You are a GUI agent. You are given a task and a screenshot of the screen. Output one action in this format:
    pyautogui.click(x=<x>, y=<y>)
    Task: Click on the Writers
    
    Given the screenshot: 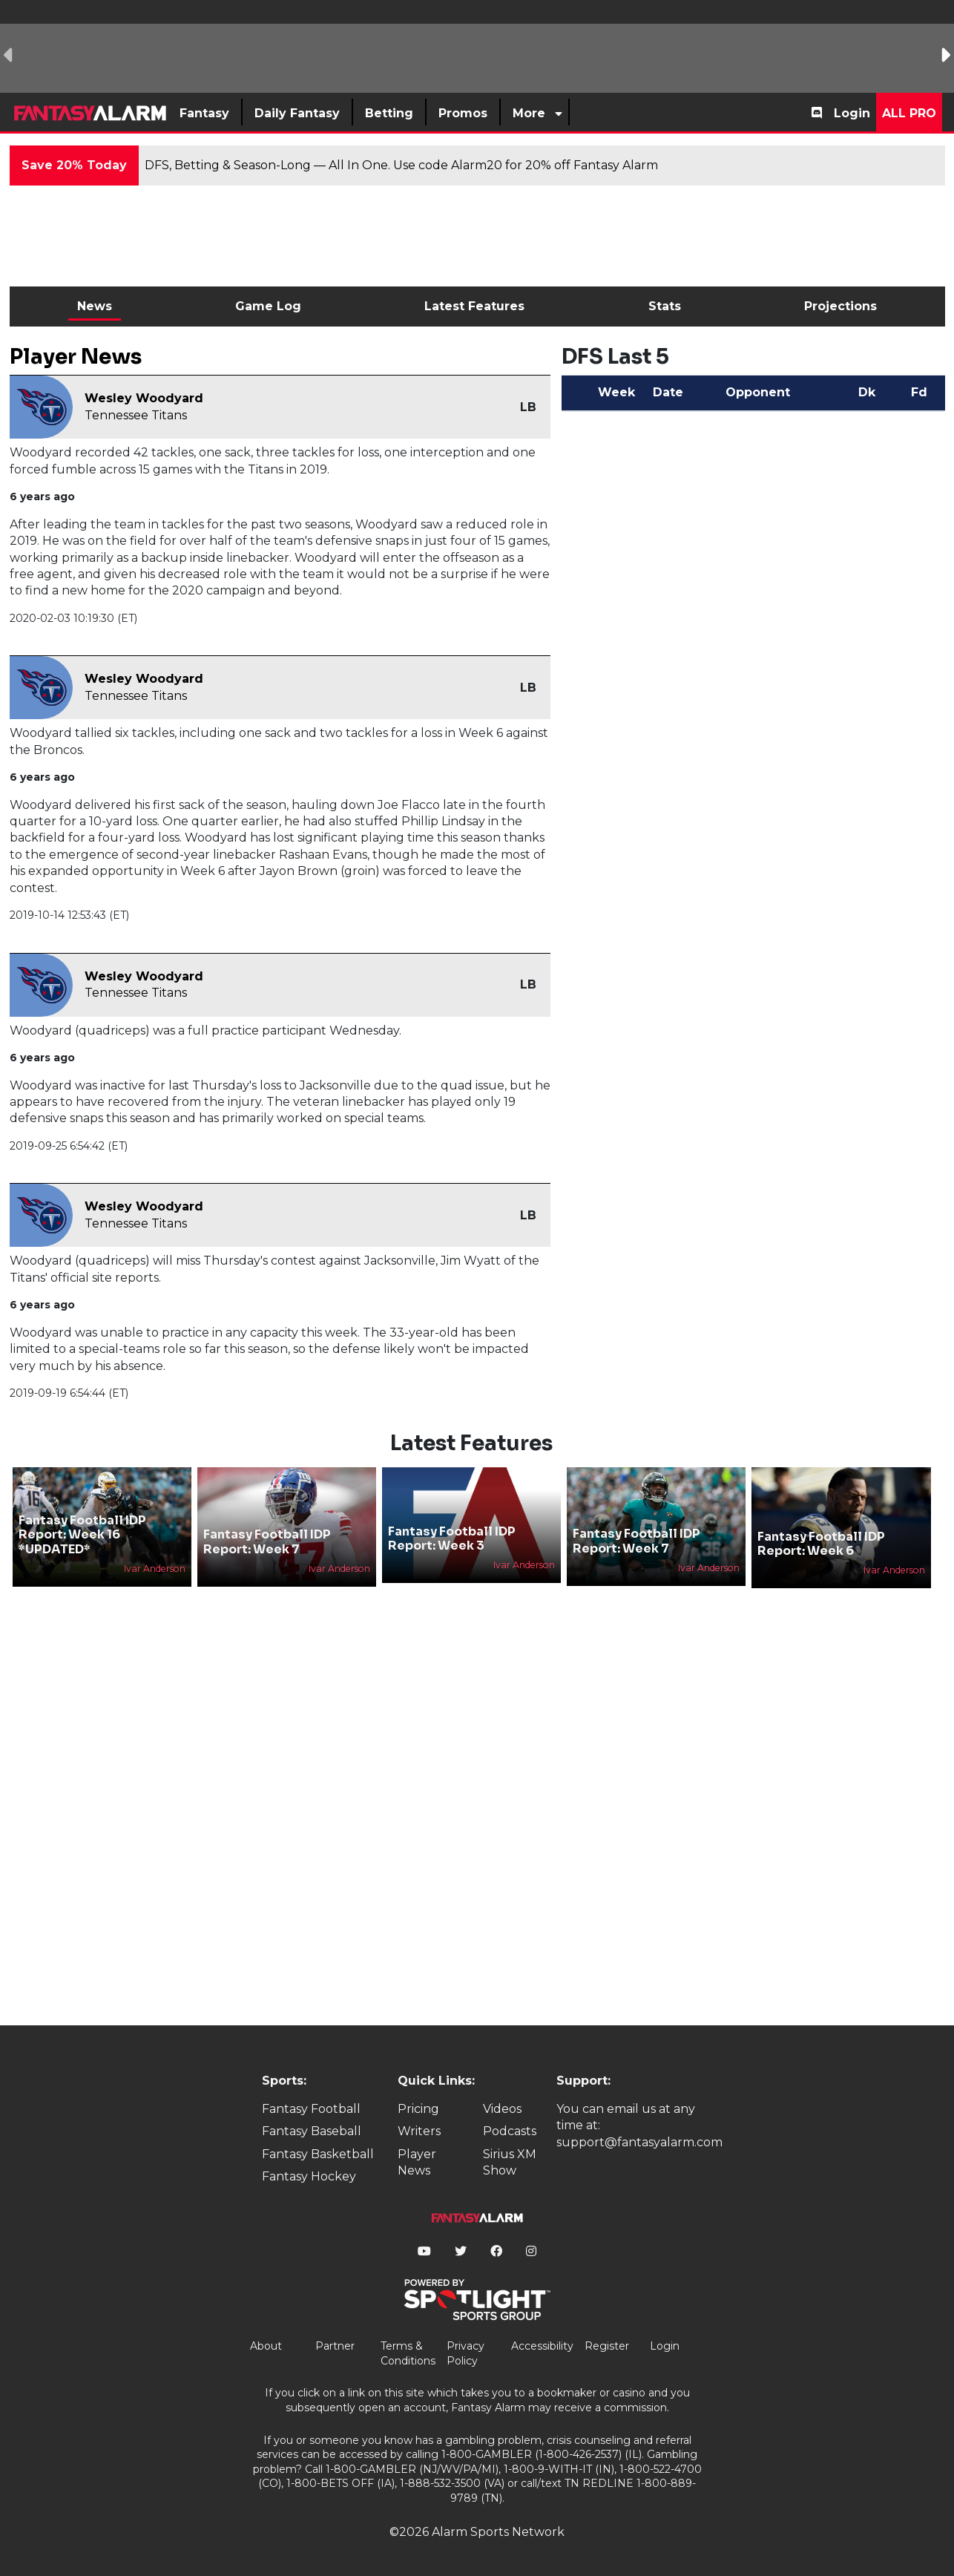 What is the action you would take?
    pyautogui.click(x=419, y=2131)
    